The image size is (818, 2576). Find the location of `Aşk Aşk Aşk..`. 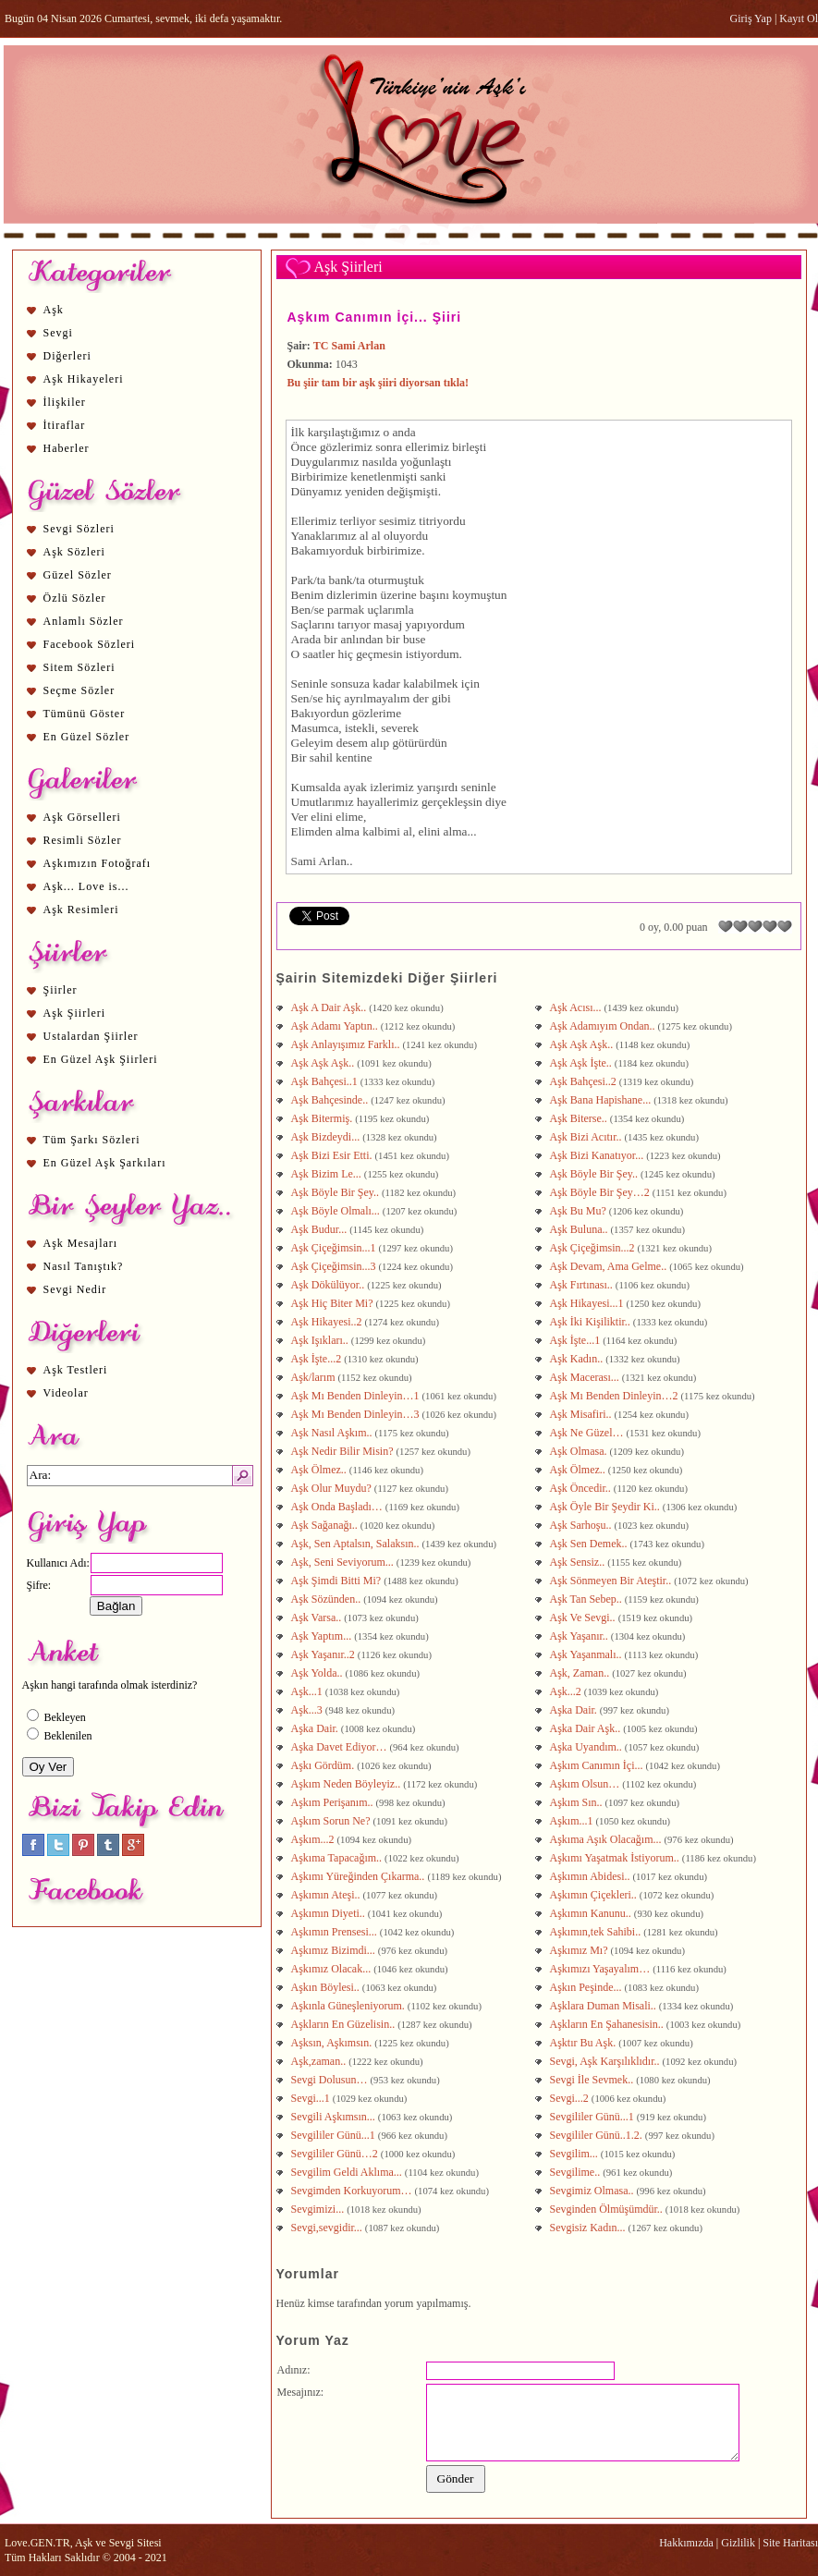

Aşk Aşk Aşk.. is located at coordinates (583, 1044).